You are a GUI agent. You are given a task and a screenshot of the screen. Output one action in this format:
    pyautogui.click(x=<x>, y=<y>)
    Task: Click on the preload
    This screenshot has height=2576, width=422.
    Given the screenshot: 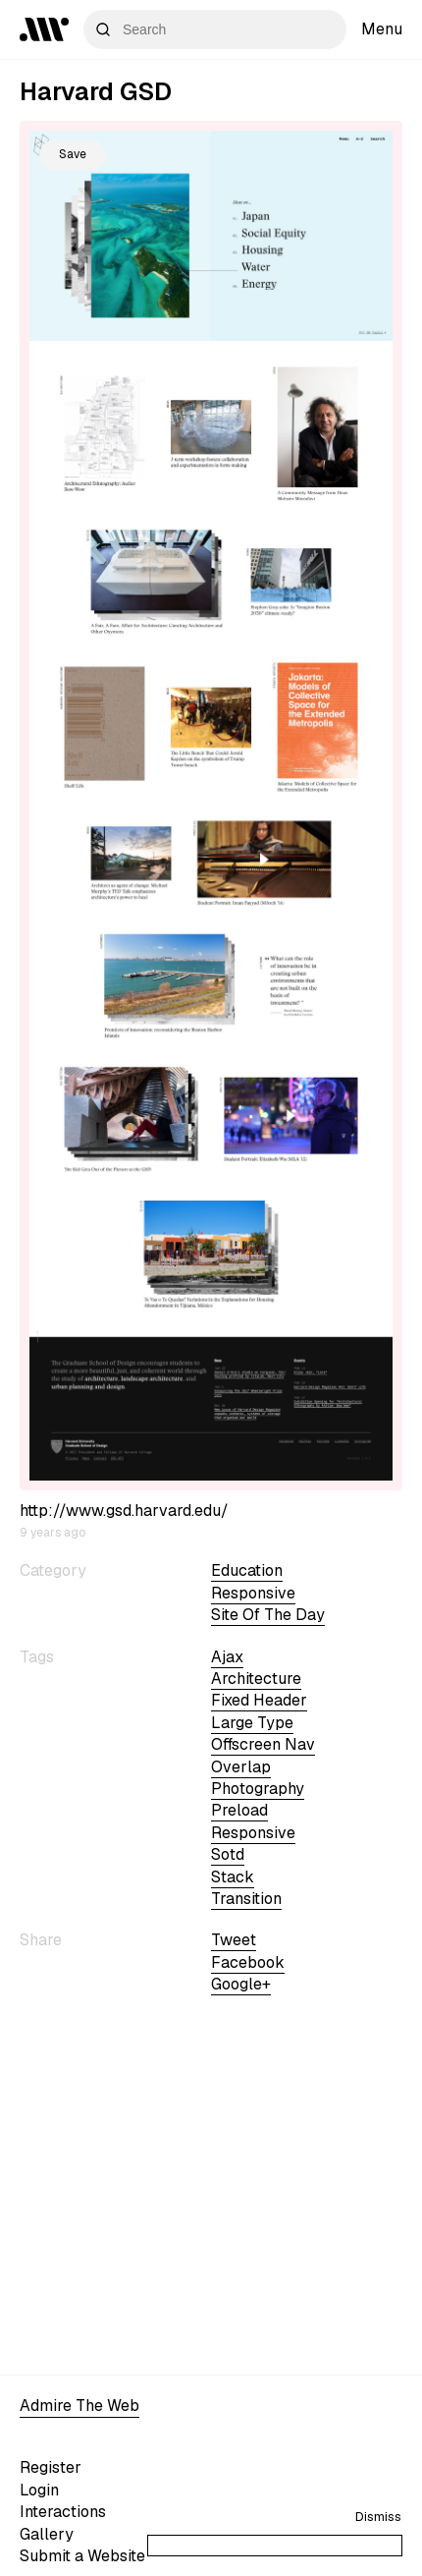 What is the action you would take?
    pyautogui.click(x=239, y=1810)
    